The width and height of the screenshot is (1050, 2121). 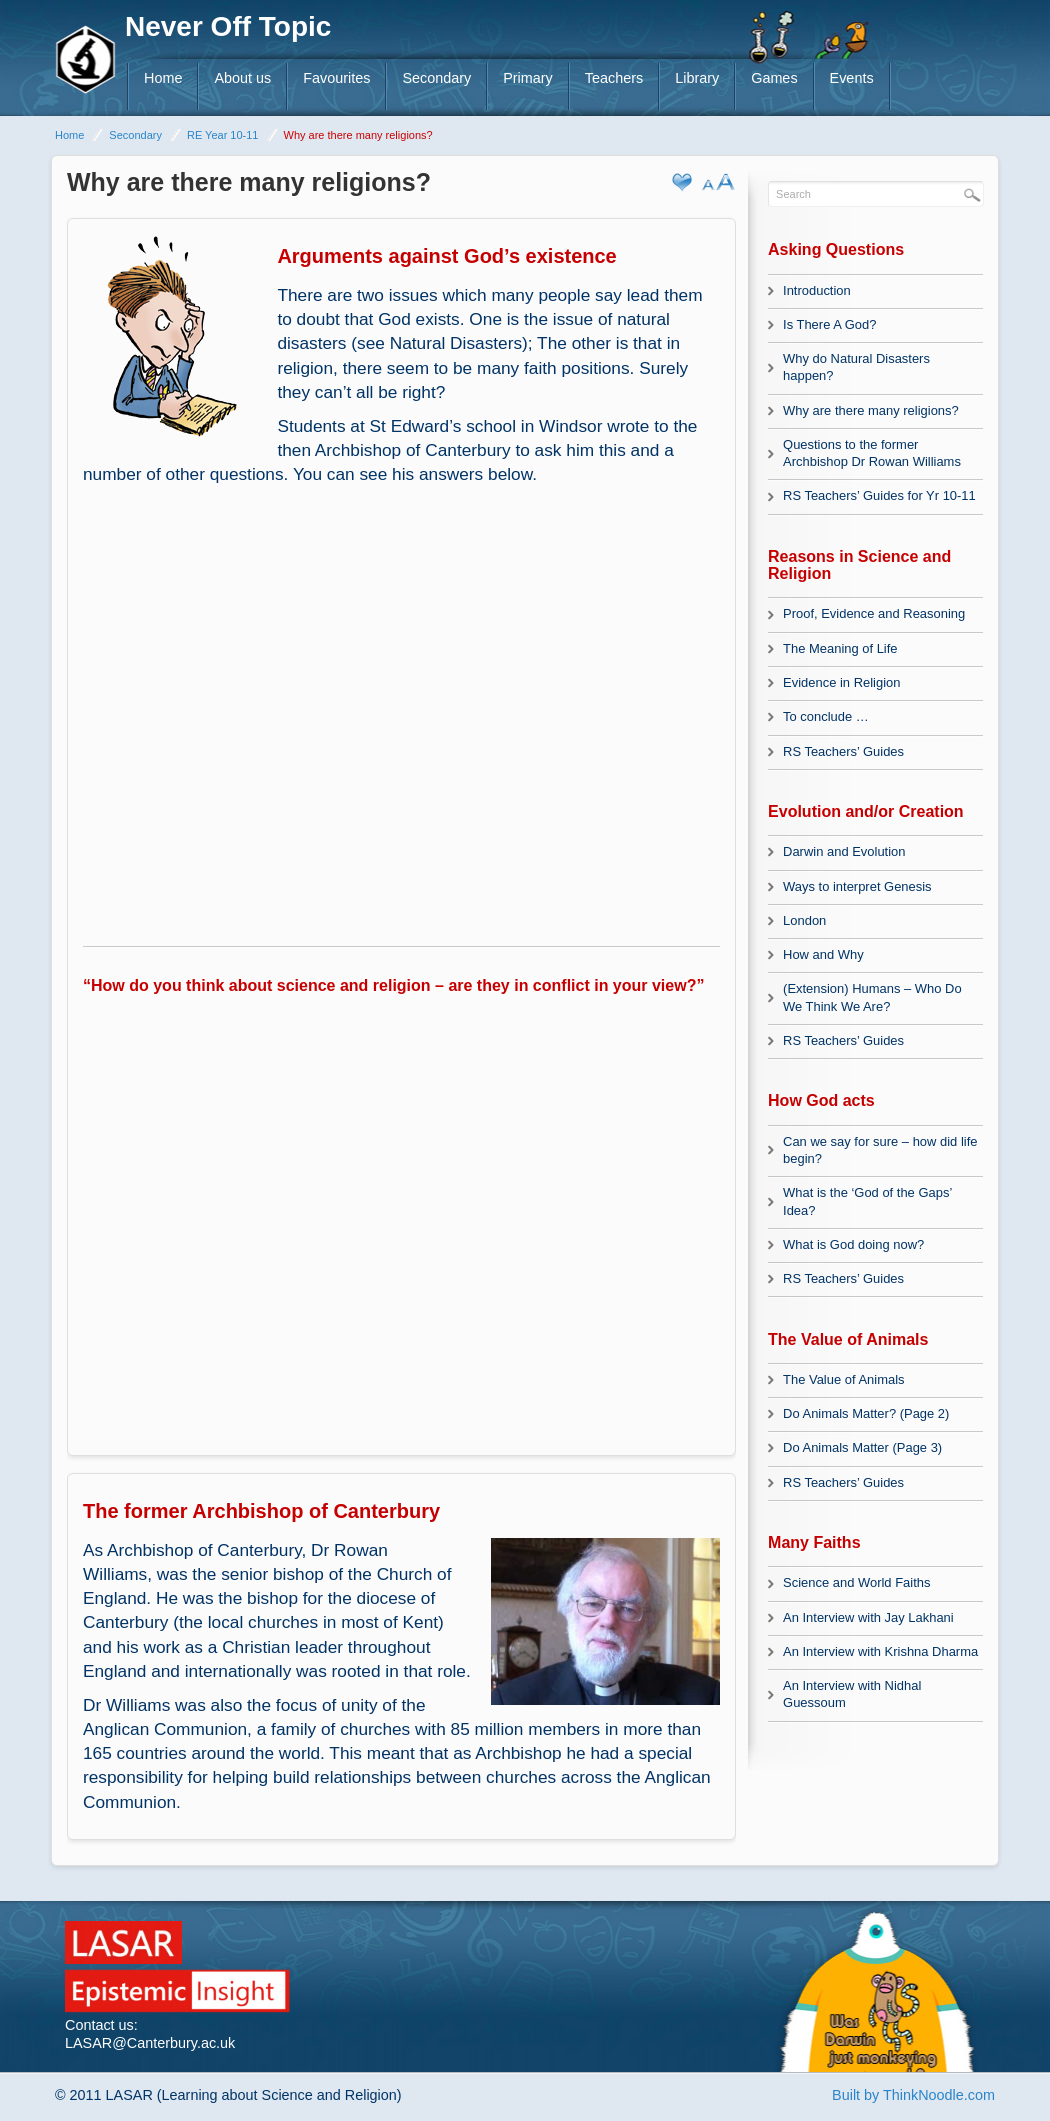 I want to click on Is There A God?, so click(x=829, y=324).